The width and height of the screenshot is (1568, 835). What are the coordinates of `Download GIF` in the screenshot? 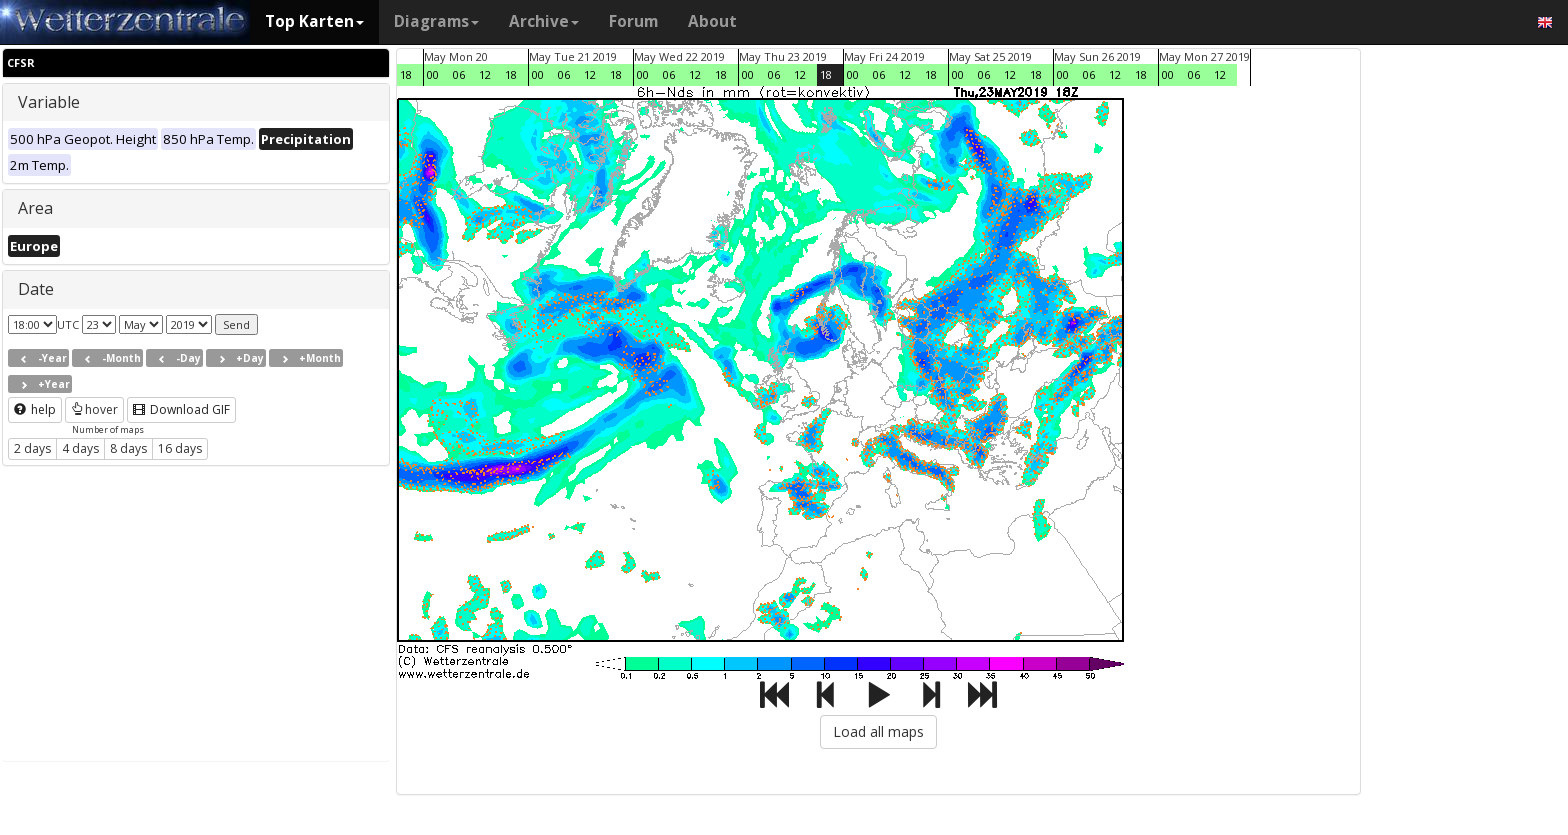 It's located at (181, 409).